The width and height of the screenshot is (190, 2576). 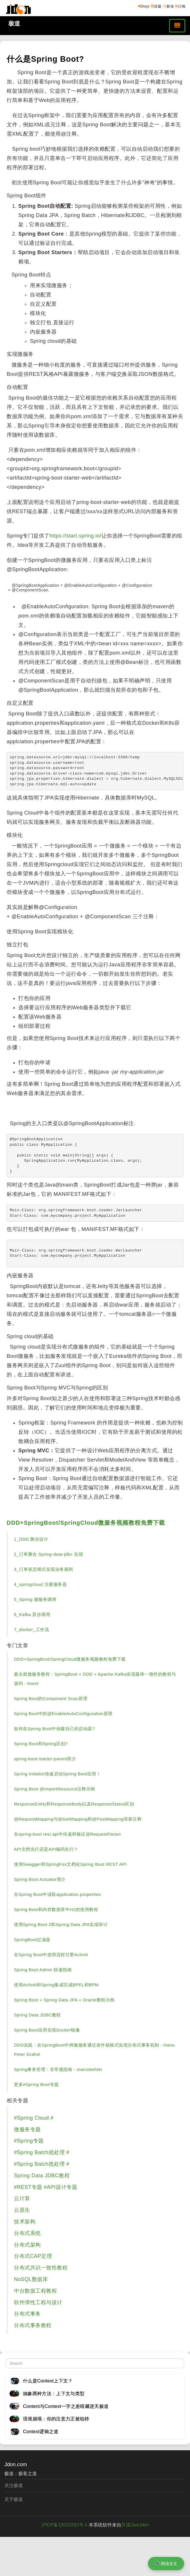 I want to click on NoSQL数据库, so click(x=31, y=2279).